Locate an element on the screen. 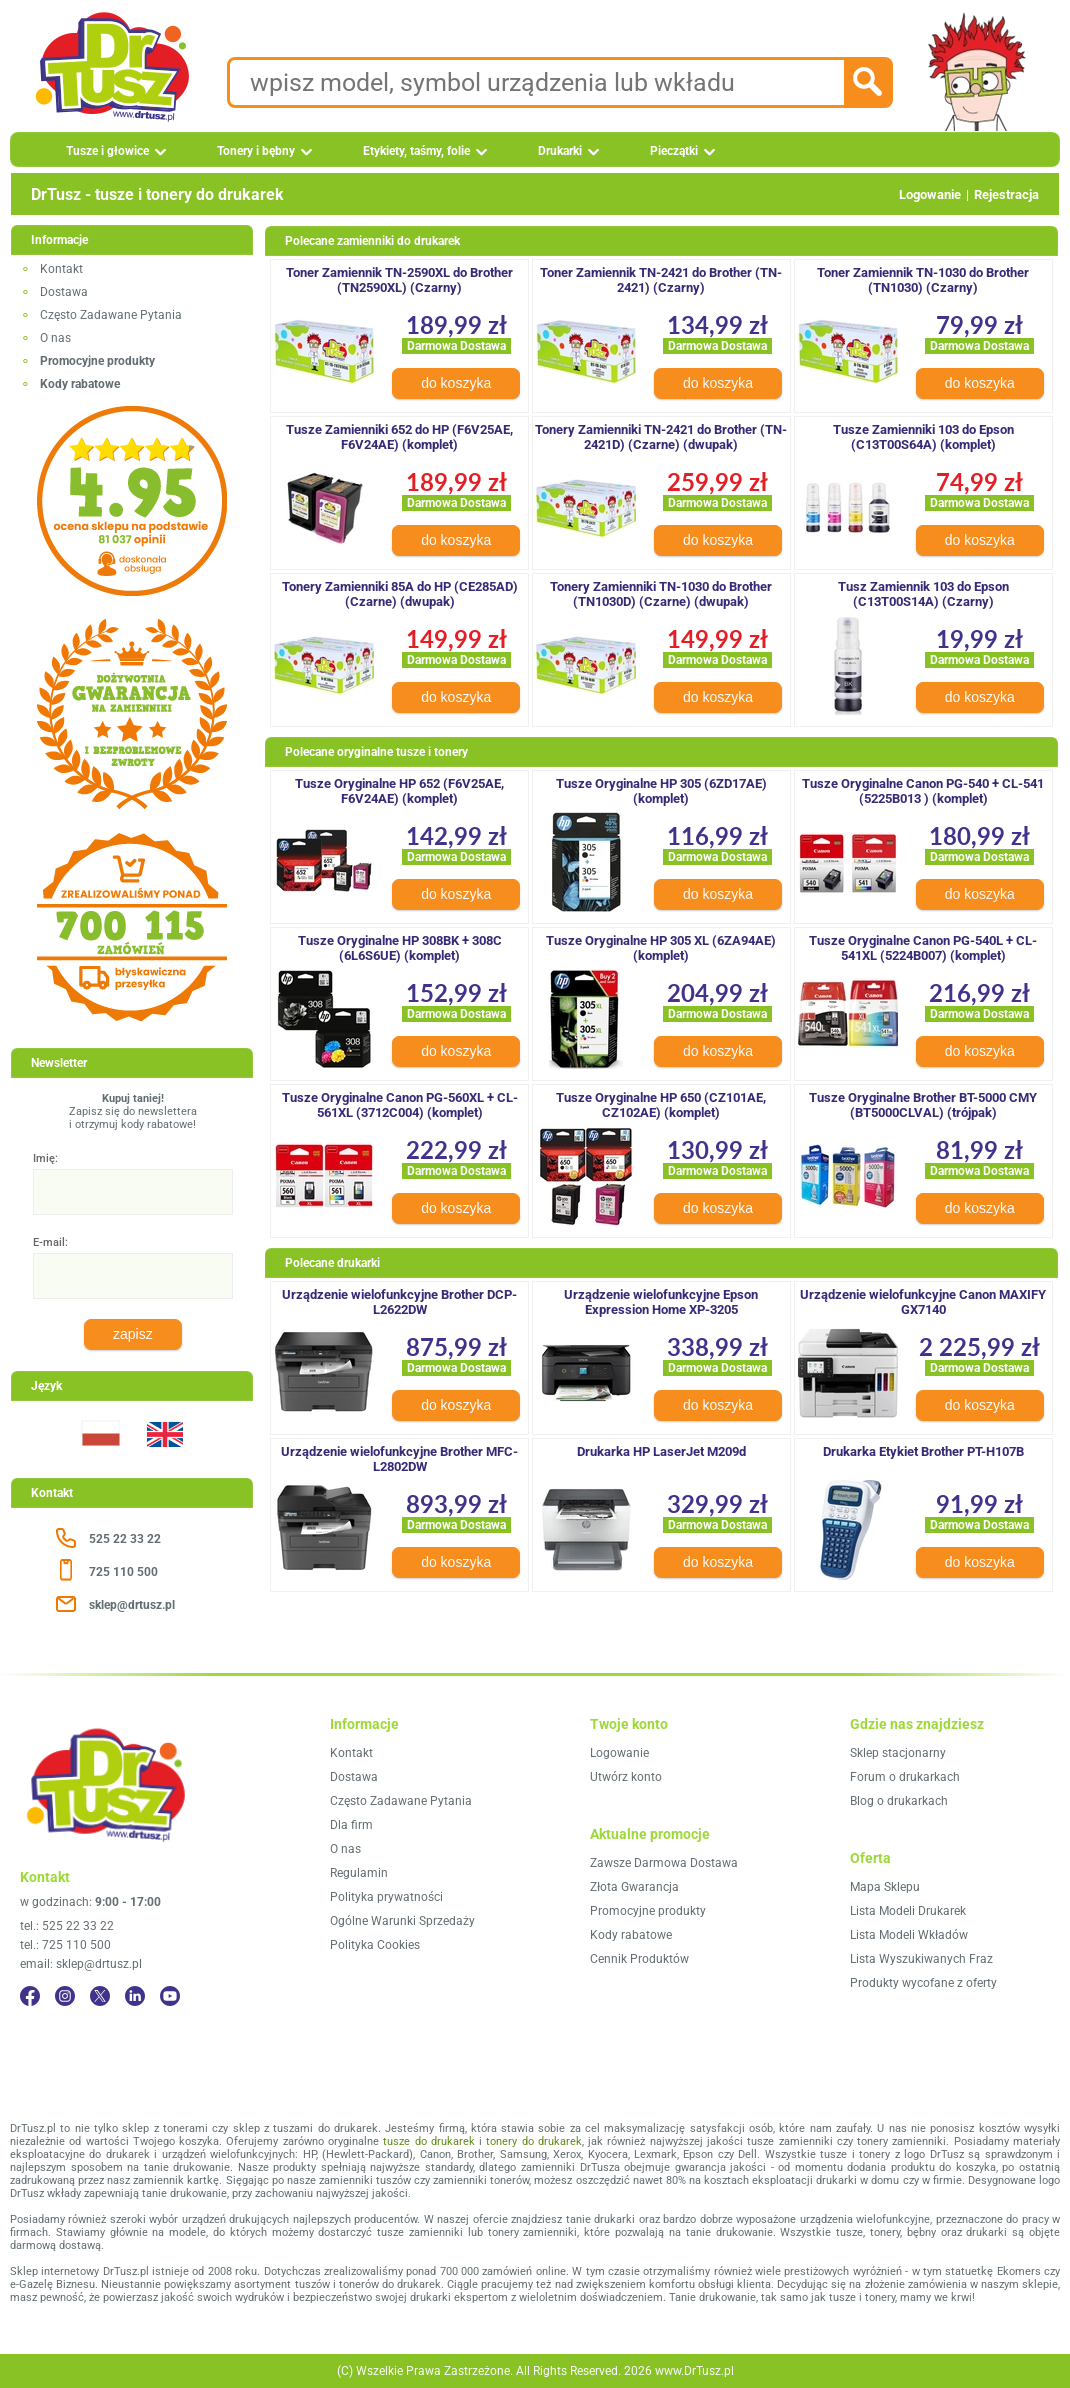 The image size is (1070, 2388). email: sklep@drtusz.pl is located at coordinates (81, 1964).